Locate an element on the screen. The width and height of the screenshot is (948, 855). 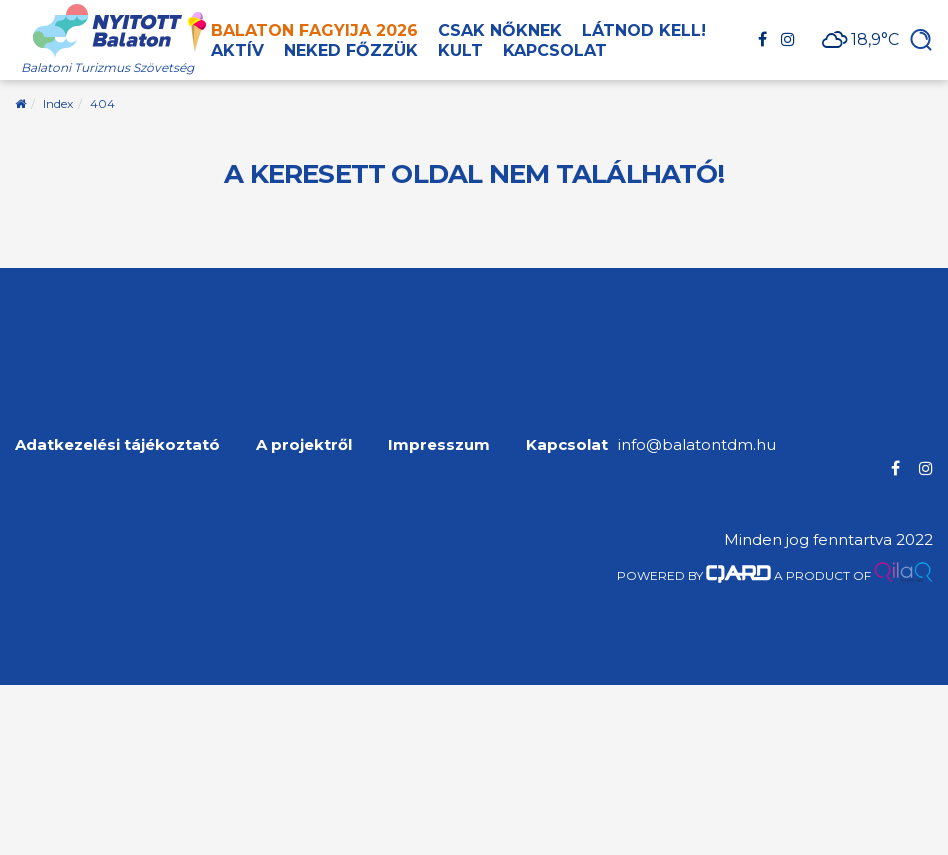
Impresszum [menuitem] is located at coordinates (439, 444).